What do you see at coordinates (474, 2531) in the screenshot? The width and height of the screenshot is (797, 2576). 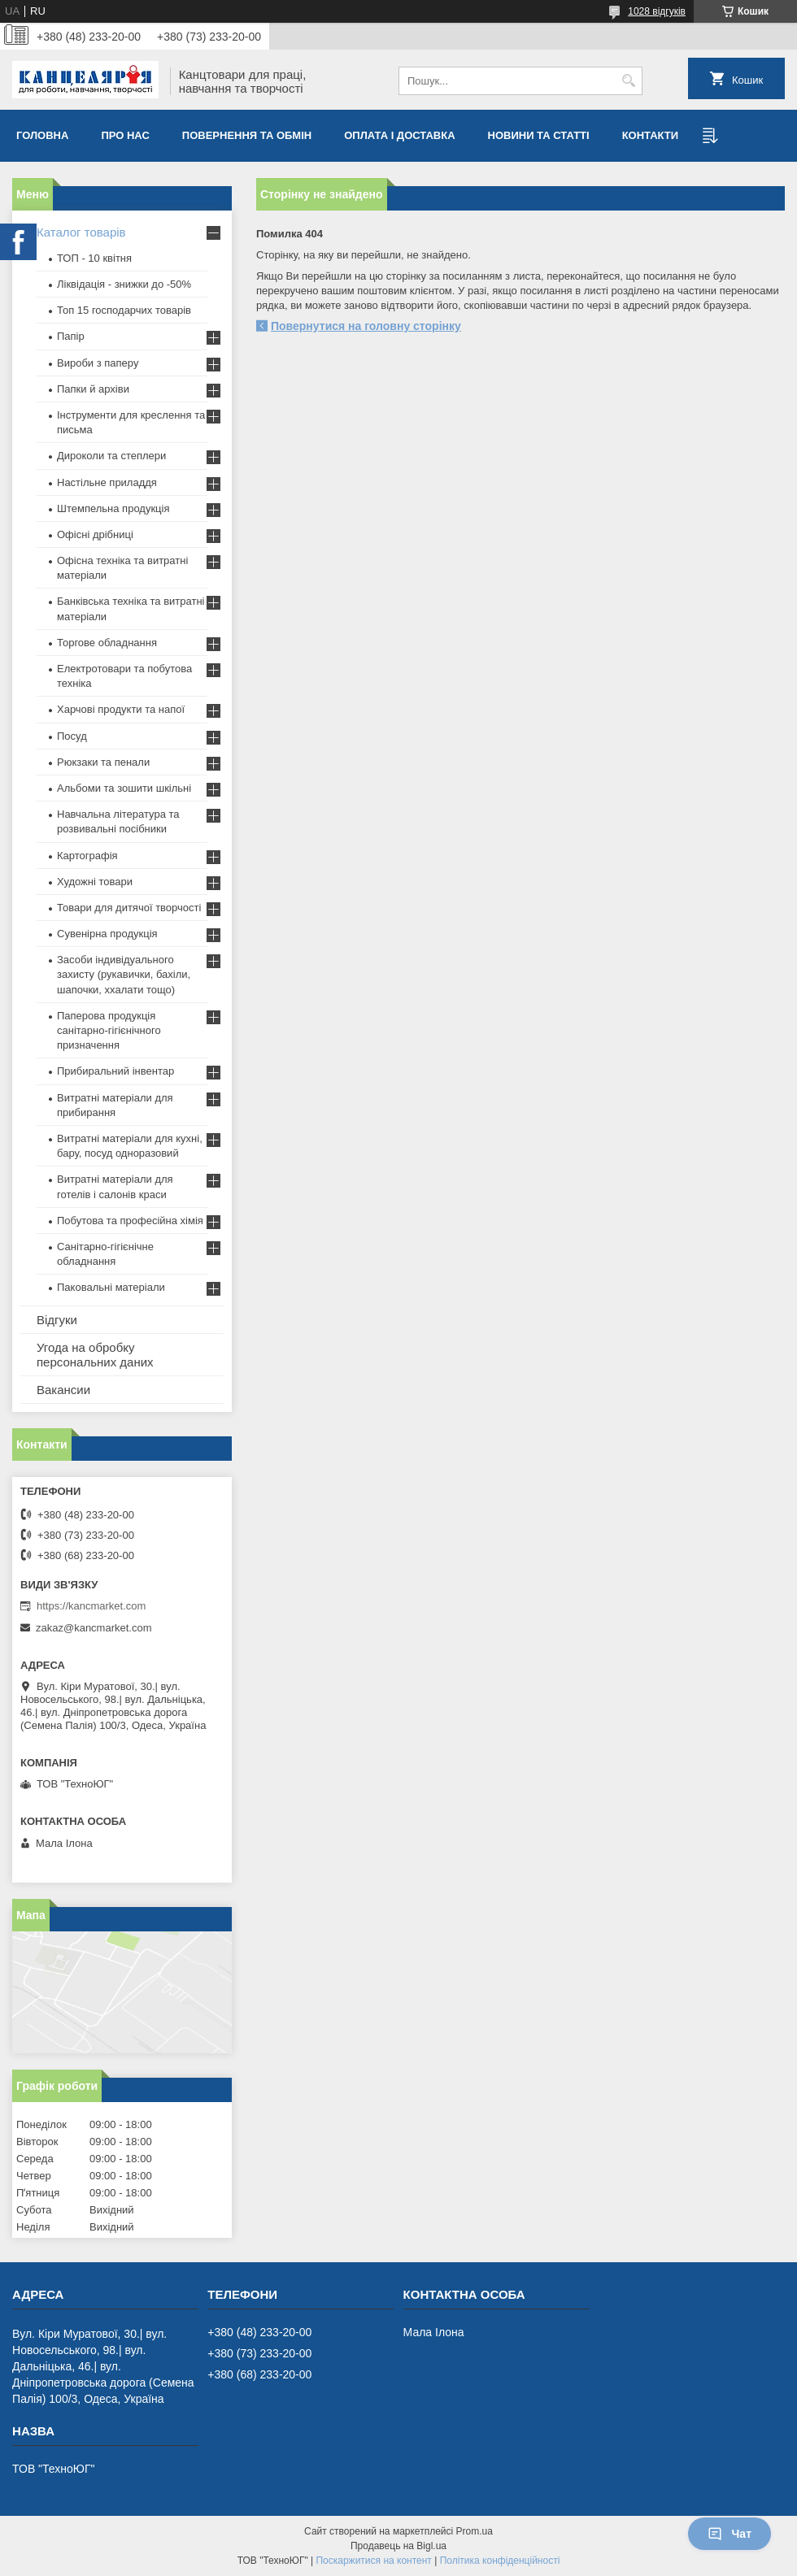 I see `Prom.ua` at bounding box center [474, 2531].